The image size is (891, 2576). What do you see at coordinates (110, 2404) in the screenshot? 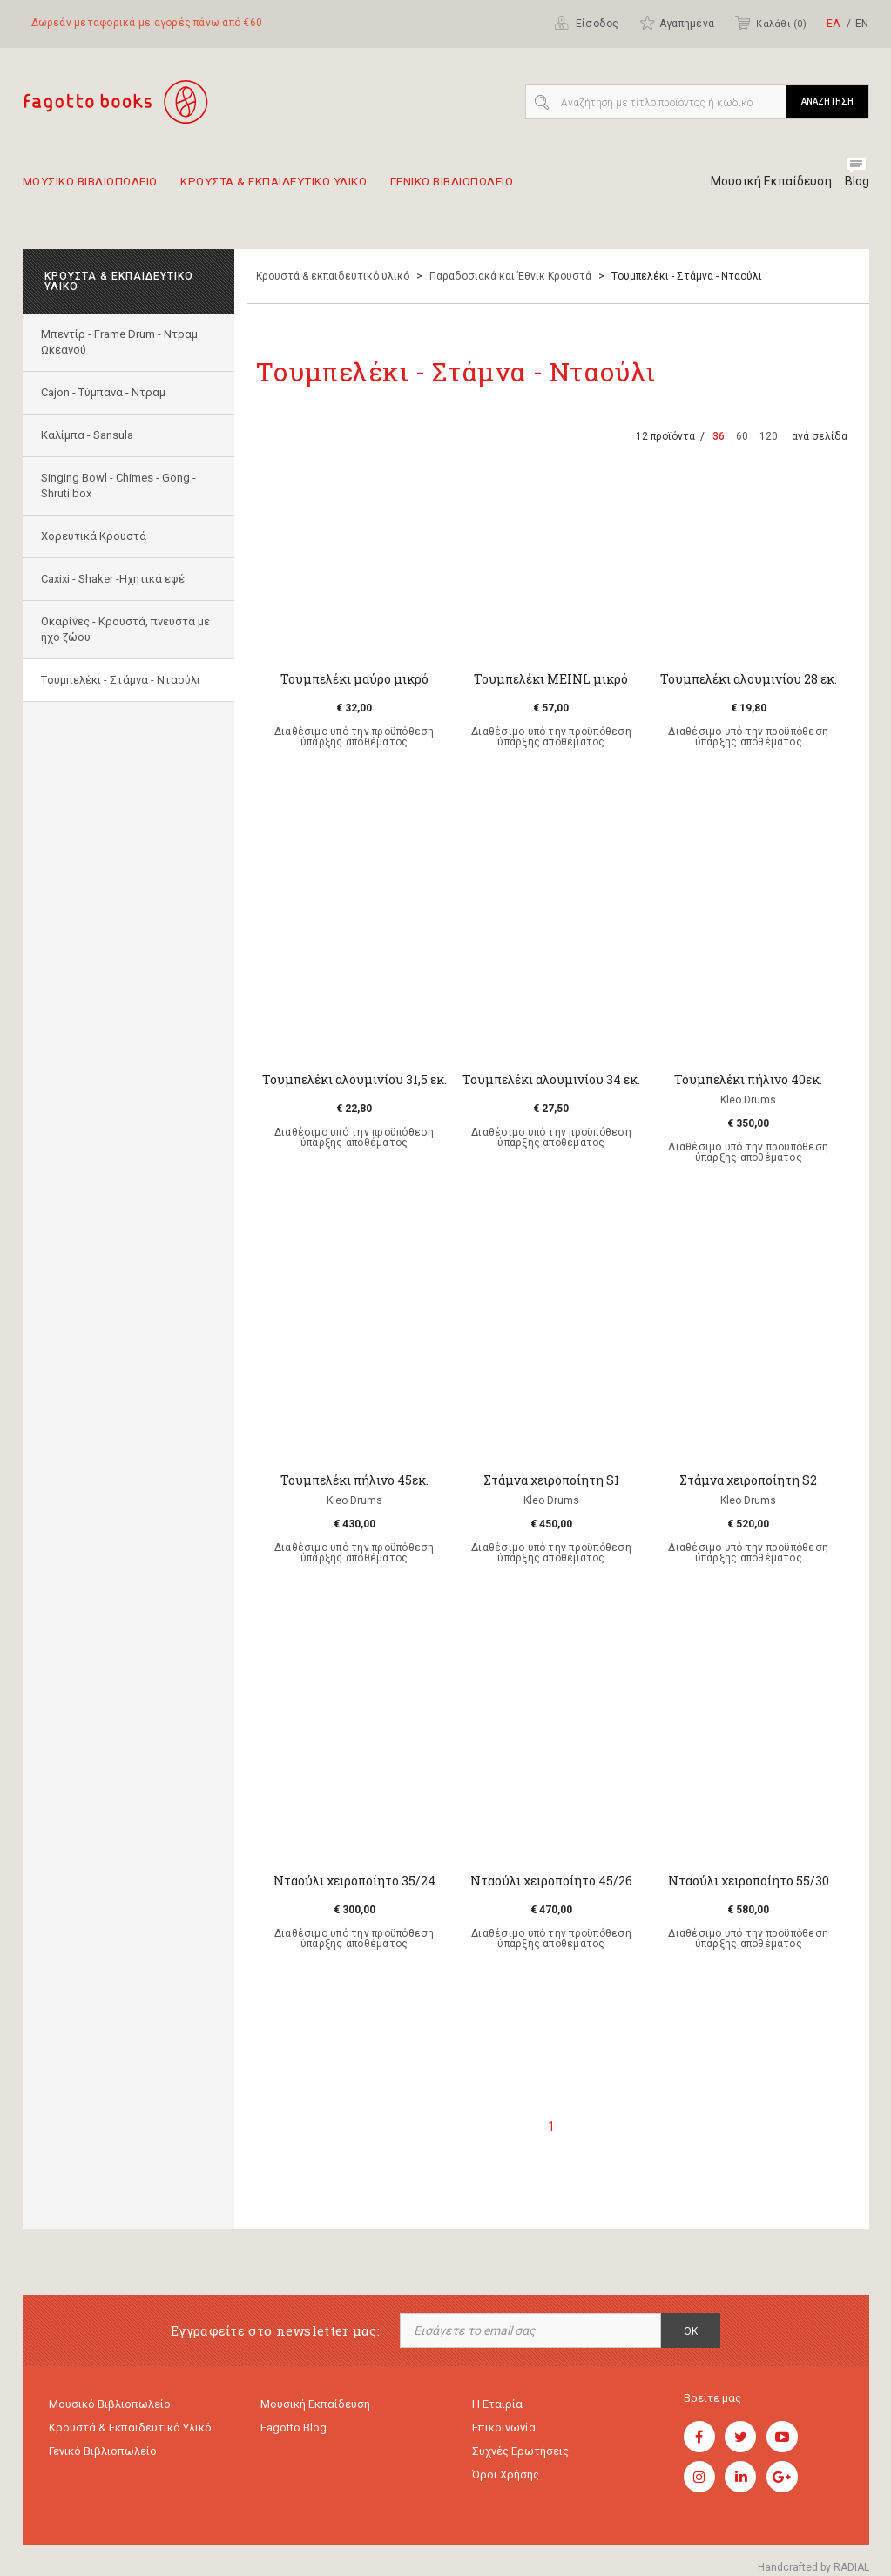
I see `Μουσικό Βιβλιοπωλείο` at bounding box center [110, 2404].